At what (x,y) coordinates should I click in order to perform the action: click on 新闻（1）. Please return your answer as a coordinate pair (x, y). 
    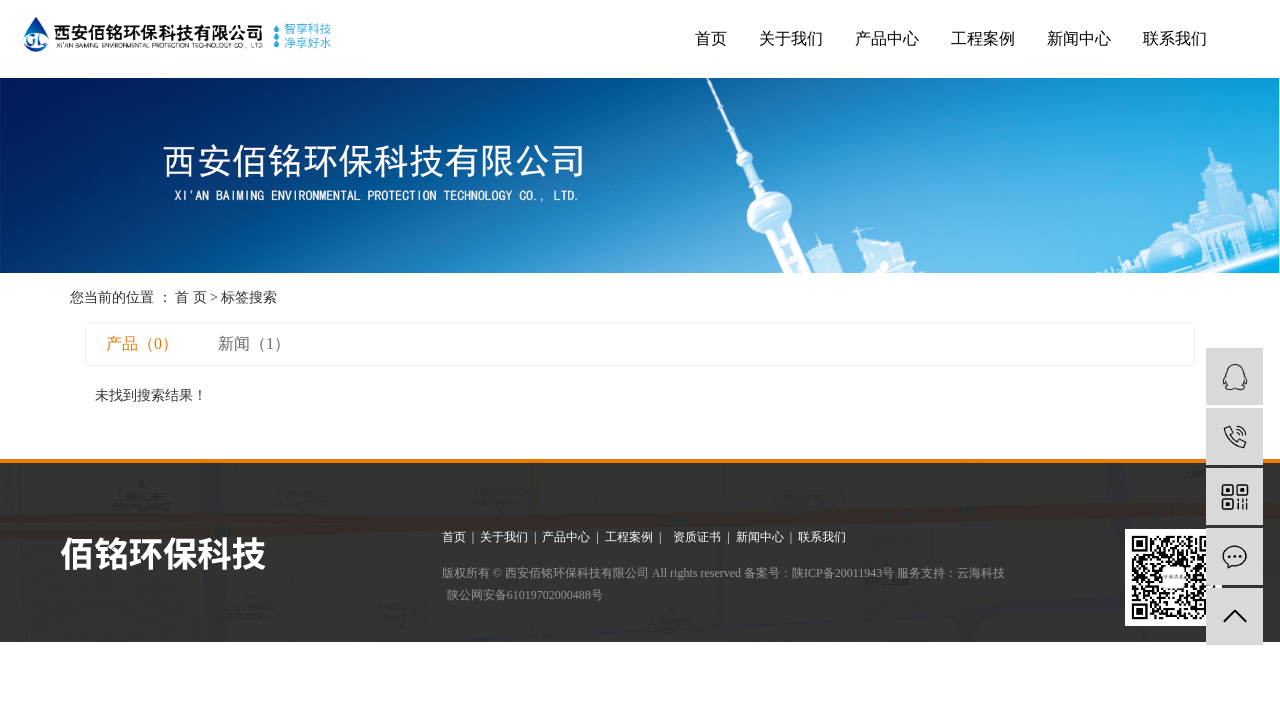
    Looking at the image, I should click on (254, 343).